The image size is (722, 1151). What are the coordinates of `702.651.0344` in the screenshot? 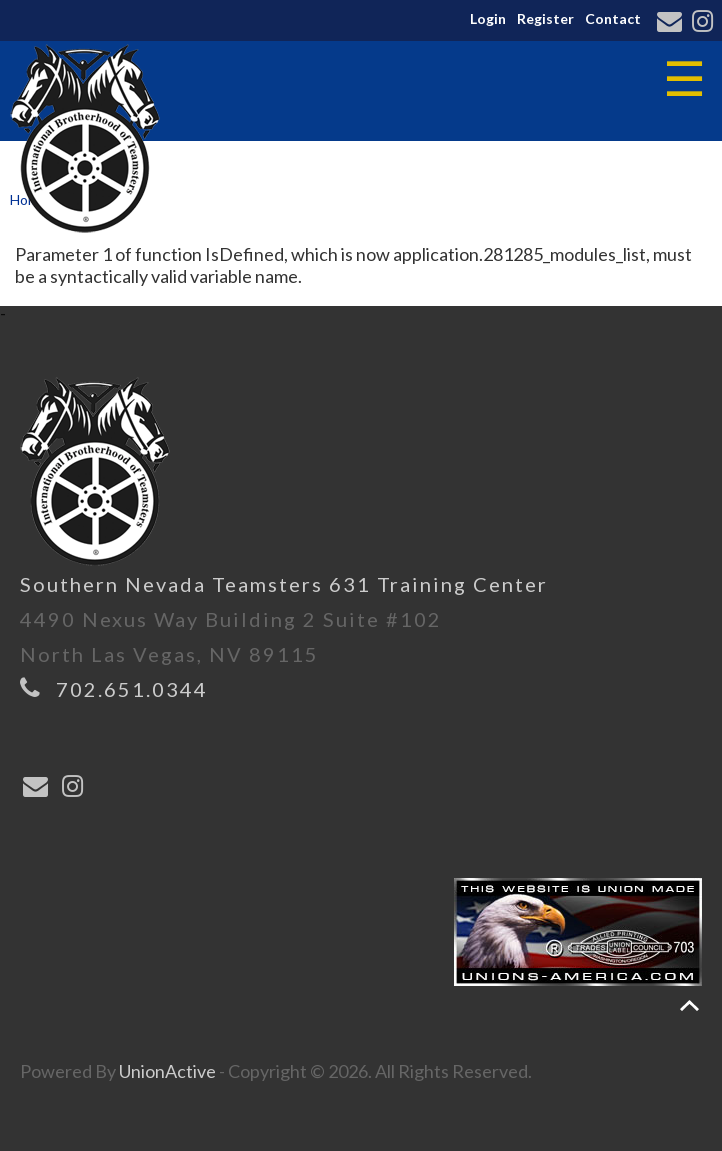 It's located at (132, 689).